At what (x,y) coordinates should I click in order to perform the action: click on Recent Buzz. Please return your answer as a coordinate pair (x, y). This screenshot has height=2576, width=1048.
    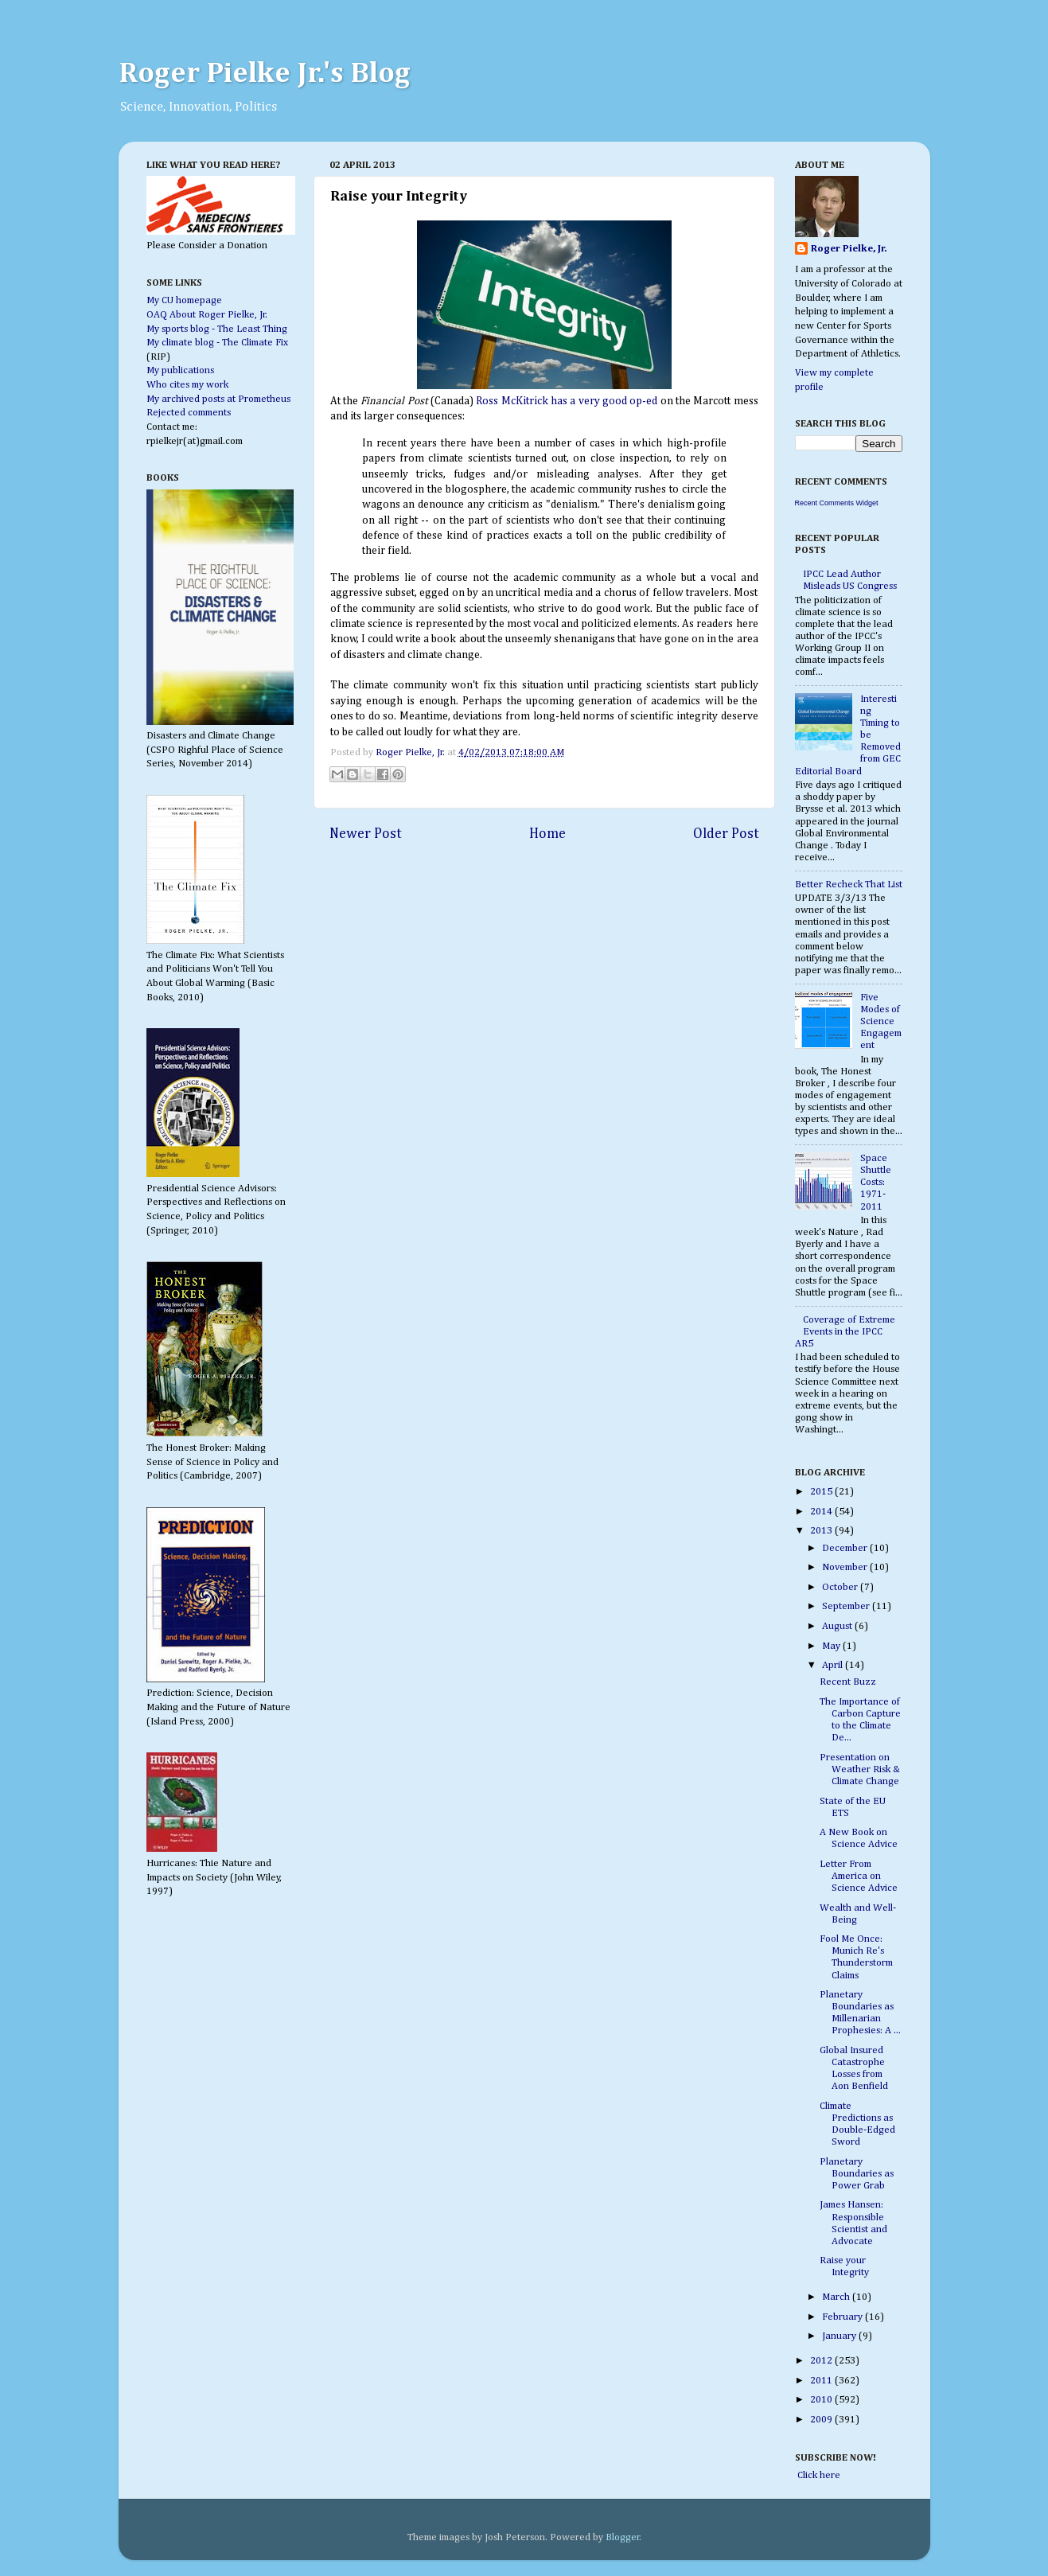
    Looking at the image, I should click on (848, 1682).